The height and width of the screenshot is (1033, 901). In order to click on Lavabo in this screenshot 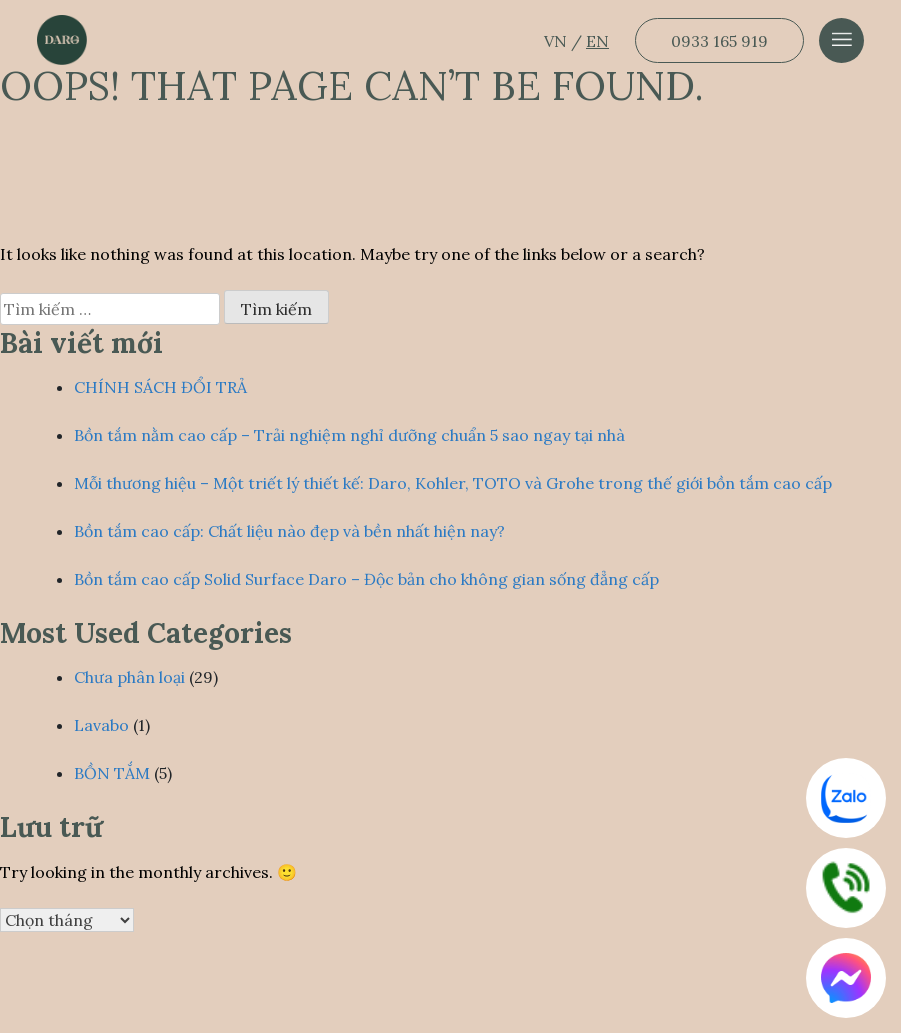, I will do `click(101, 725)`.